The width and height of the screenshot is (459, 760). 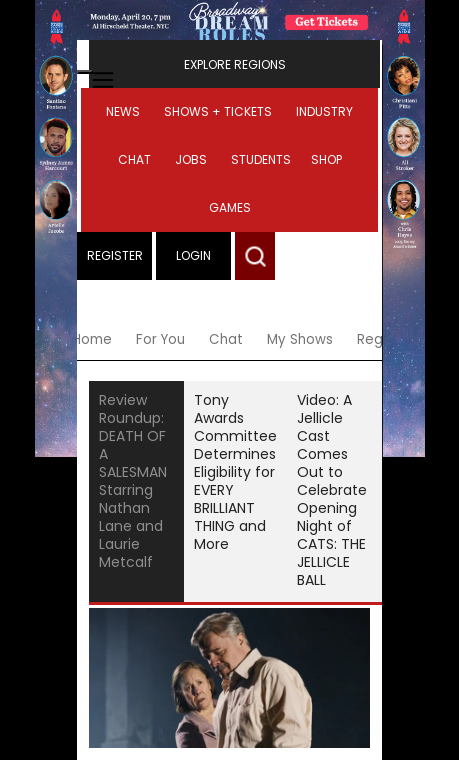 I want to click on Students, so click(x=261, y=159).